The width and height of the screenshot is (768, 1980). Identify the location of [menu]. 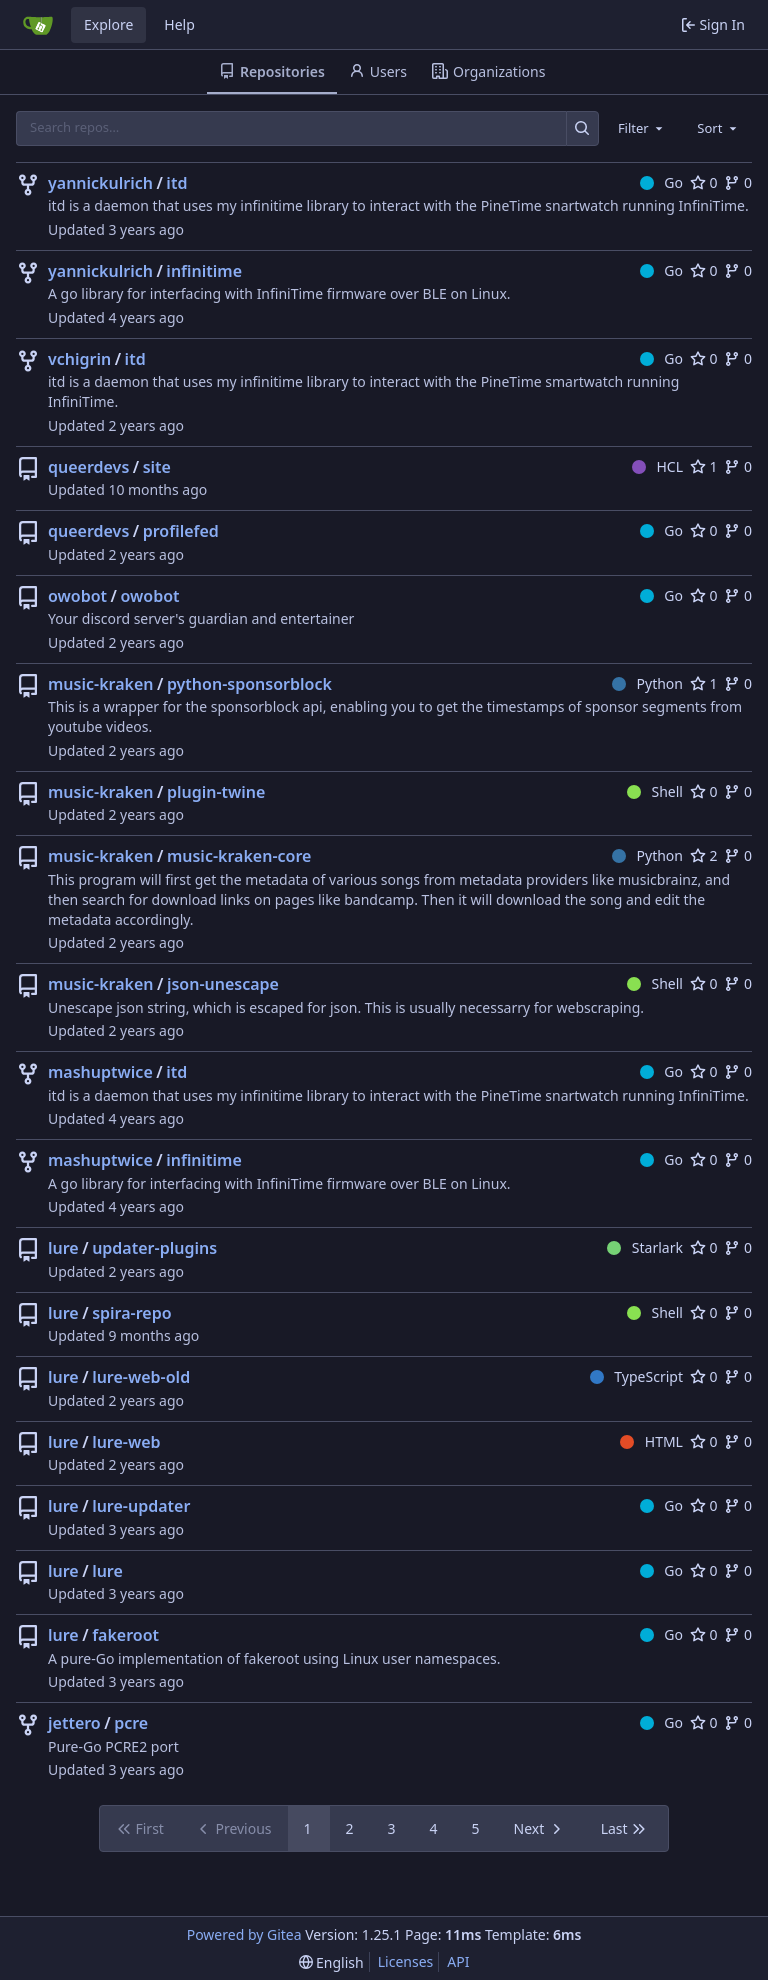
(331, 1962).